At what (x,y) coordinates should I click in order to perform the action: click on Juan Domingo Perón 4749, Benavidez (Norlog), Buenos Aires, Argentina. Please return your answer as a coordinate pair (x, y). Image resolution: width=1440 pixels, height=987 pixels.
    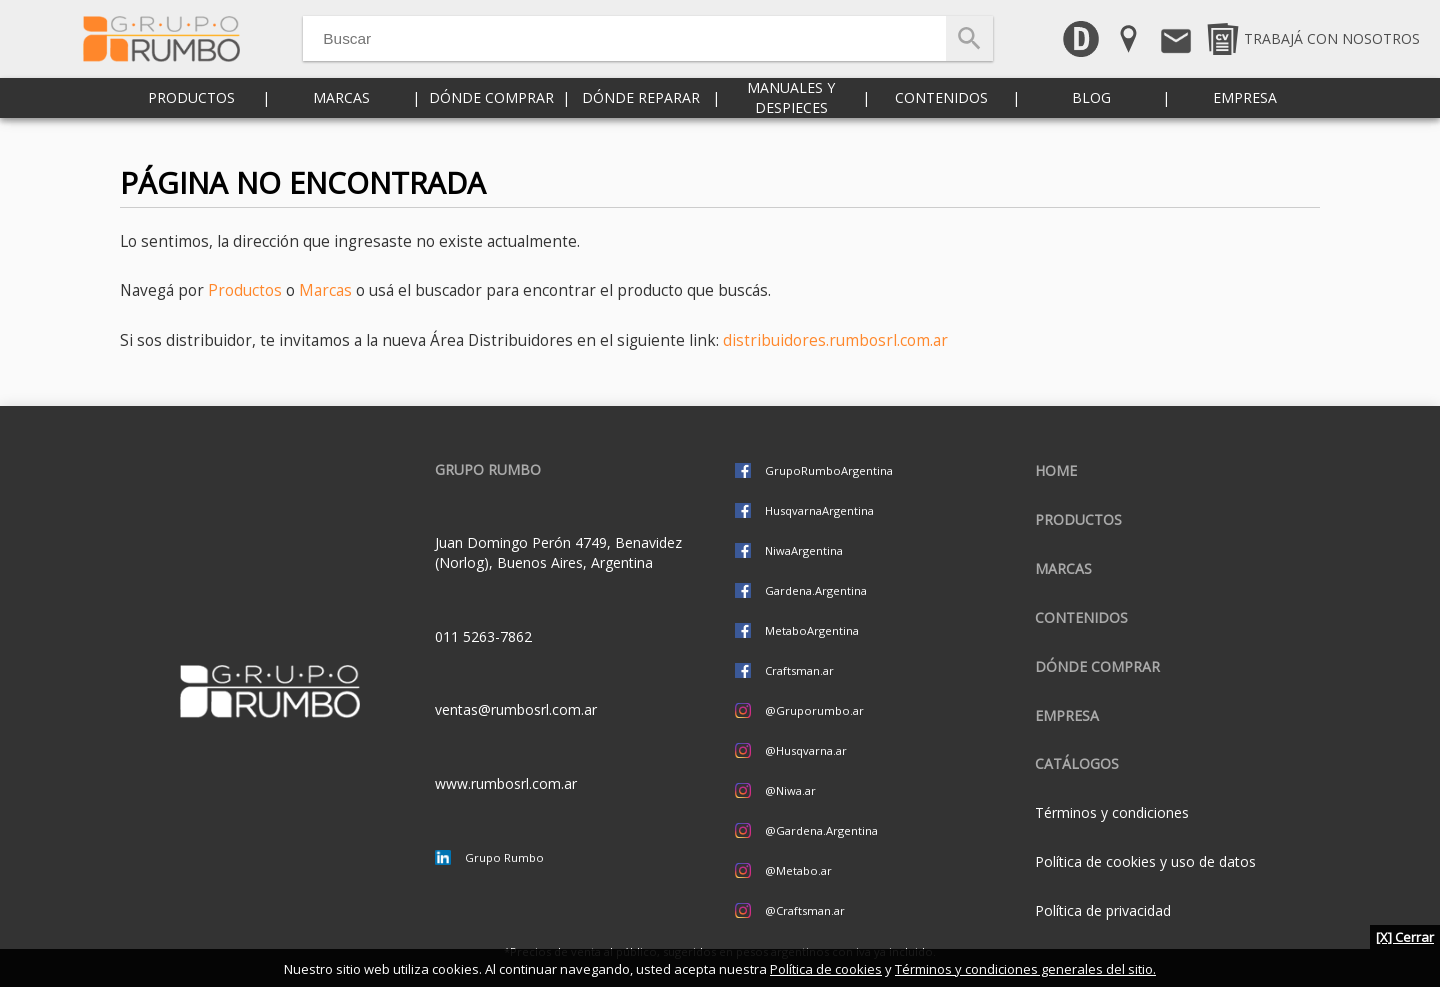
    Looking at the image, I should click on (558, 552).